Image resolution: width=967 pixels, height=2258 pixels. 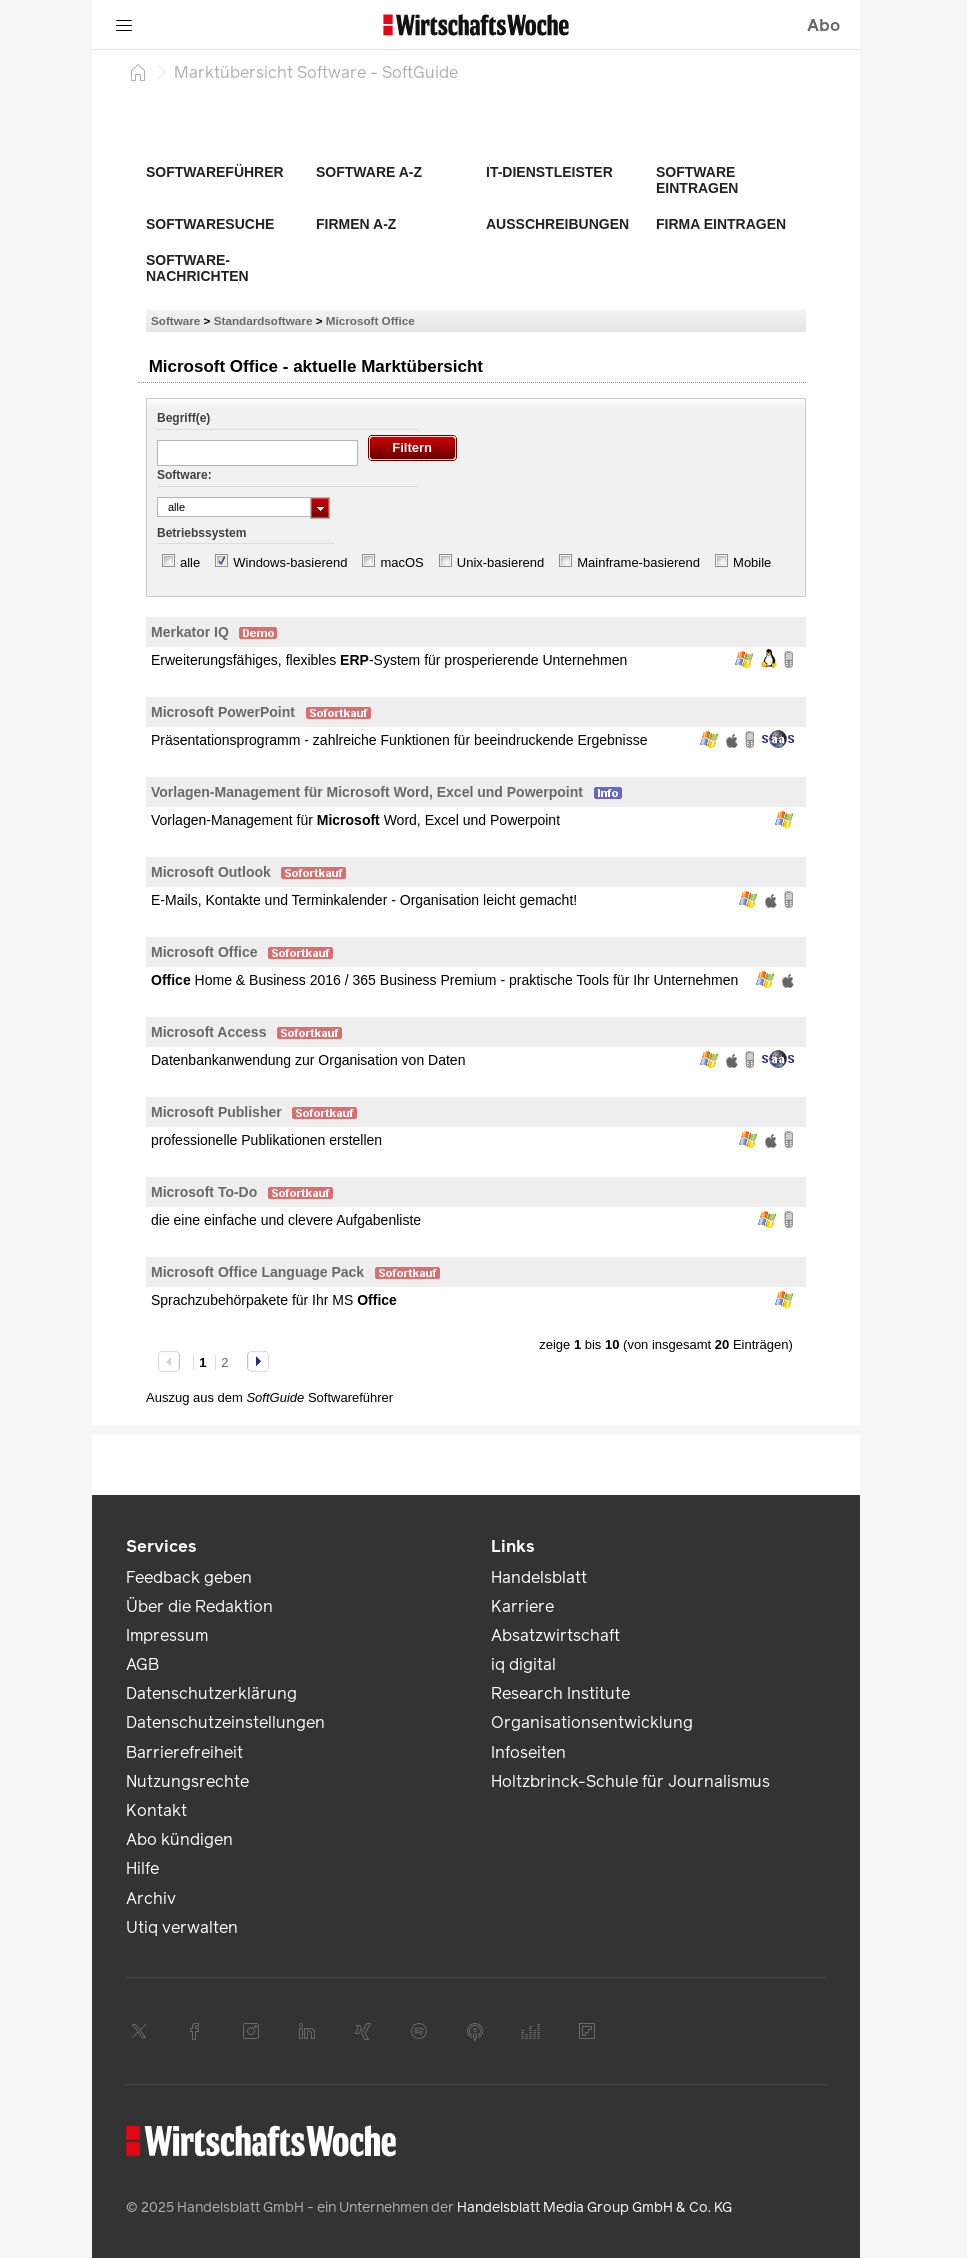 What do you see at coordinates (197, 268) in the screenshot?
I see `Software-Nachrichten` at bounding box center [197, 268].